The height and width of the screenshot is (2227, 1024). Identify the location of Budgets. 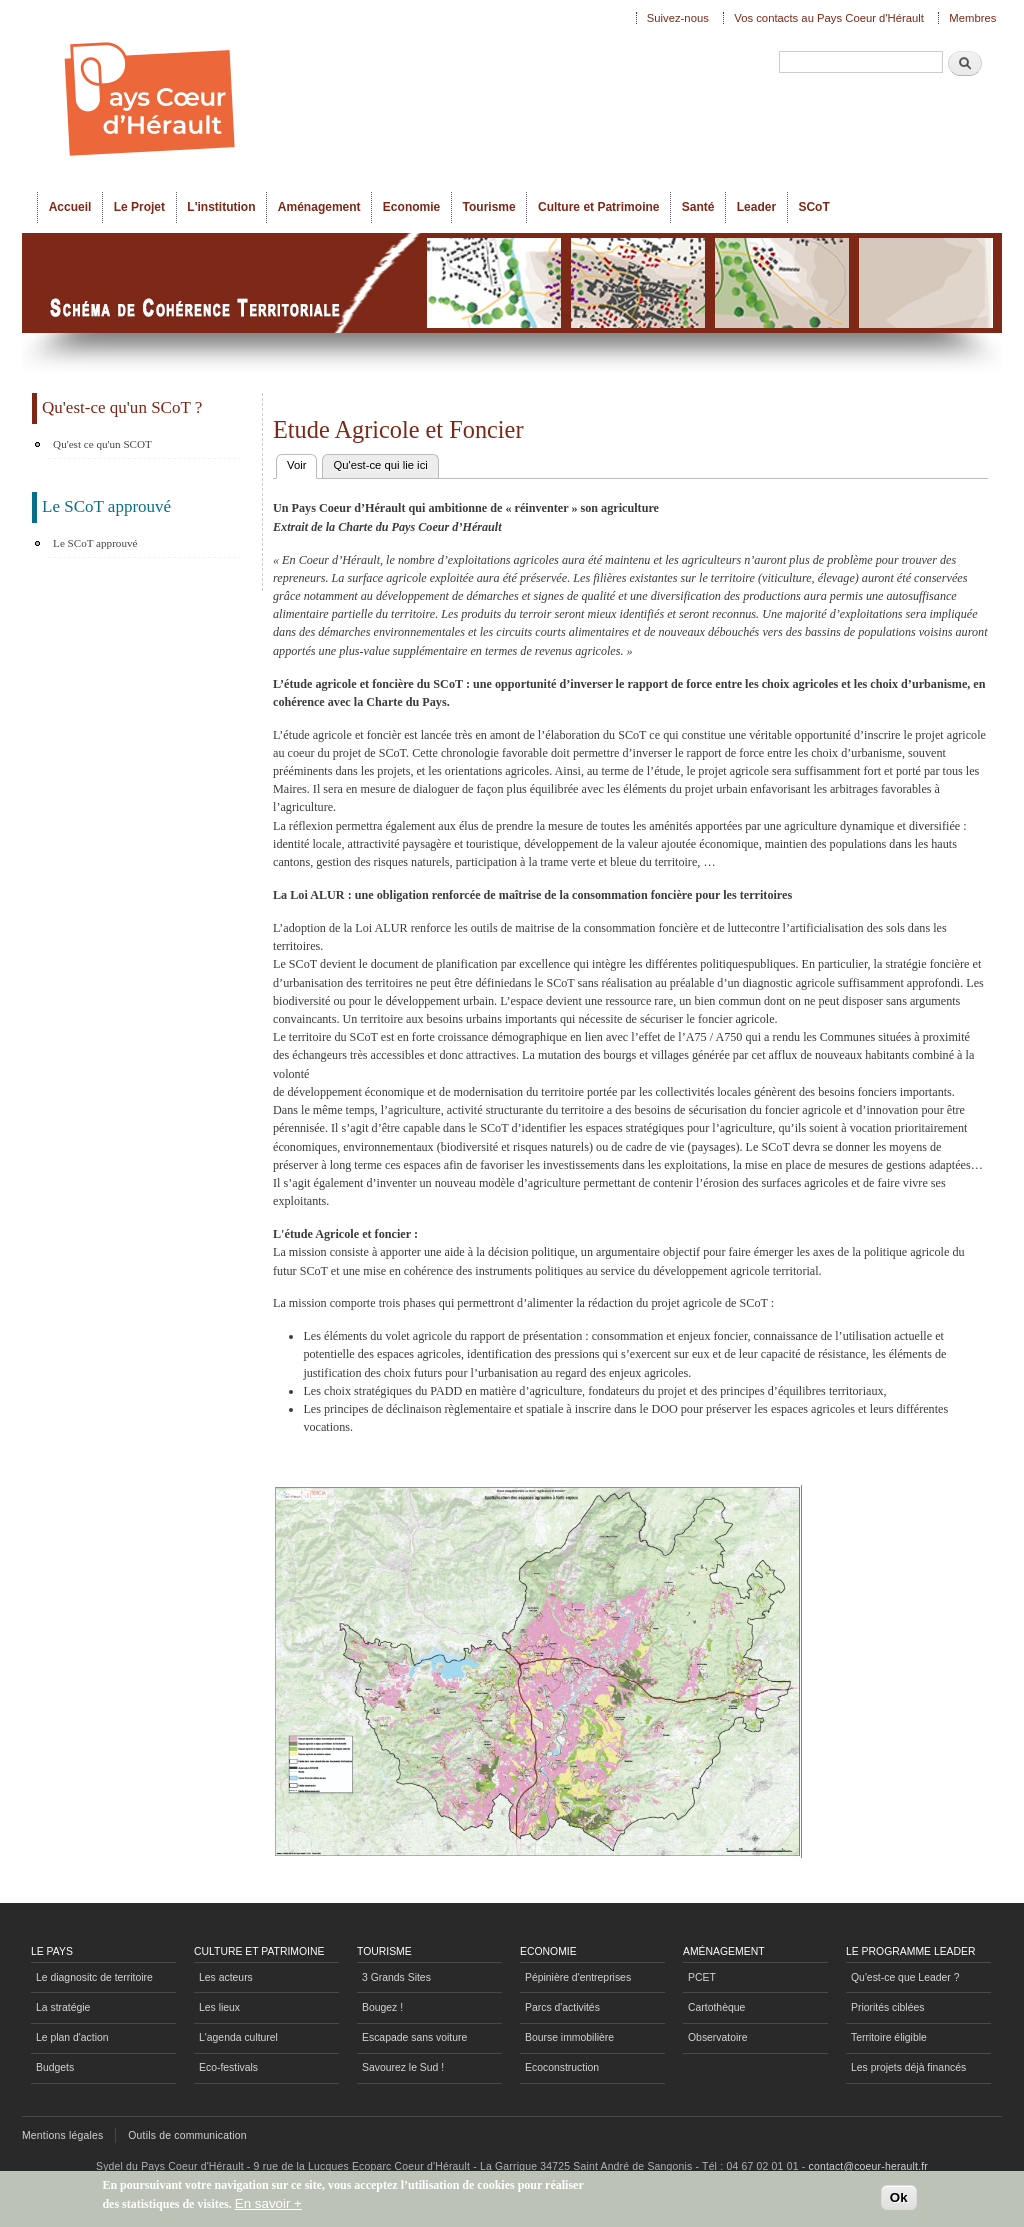
(55, 2067).